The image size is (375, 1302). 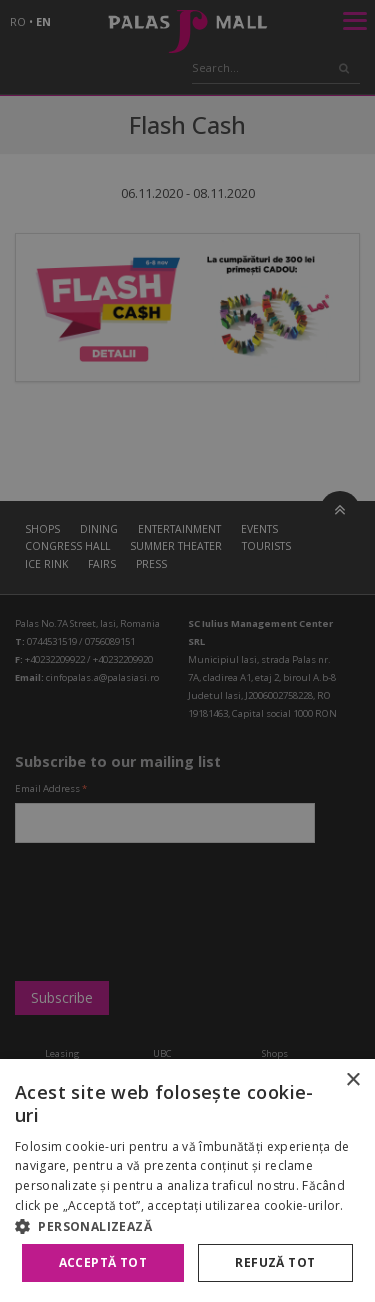 What do you see at coordinates (187, 651) in the screenshot?
I see `[alert]` at bounding box center [187, 651].